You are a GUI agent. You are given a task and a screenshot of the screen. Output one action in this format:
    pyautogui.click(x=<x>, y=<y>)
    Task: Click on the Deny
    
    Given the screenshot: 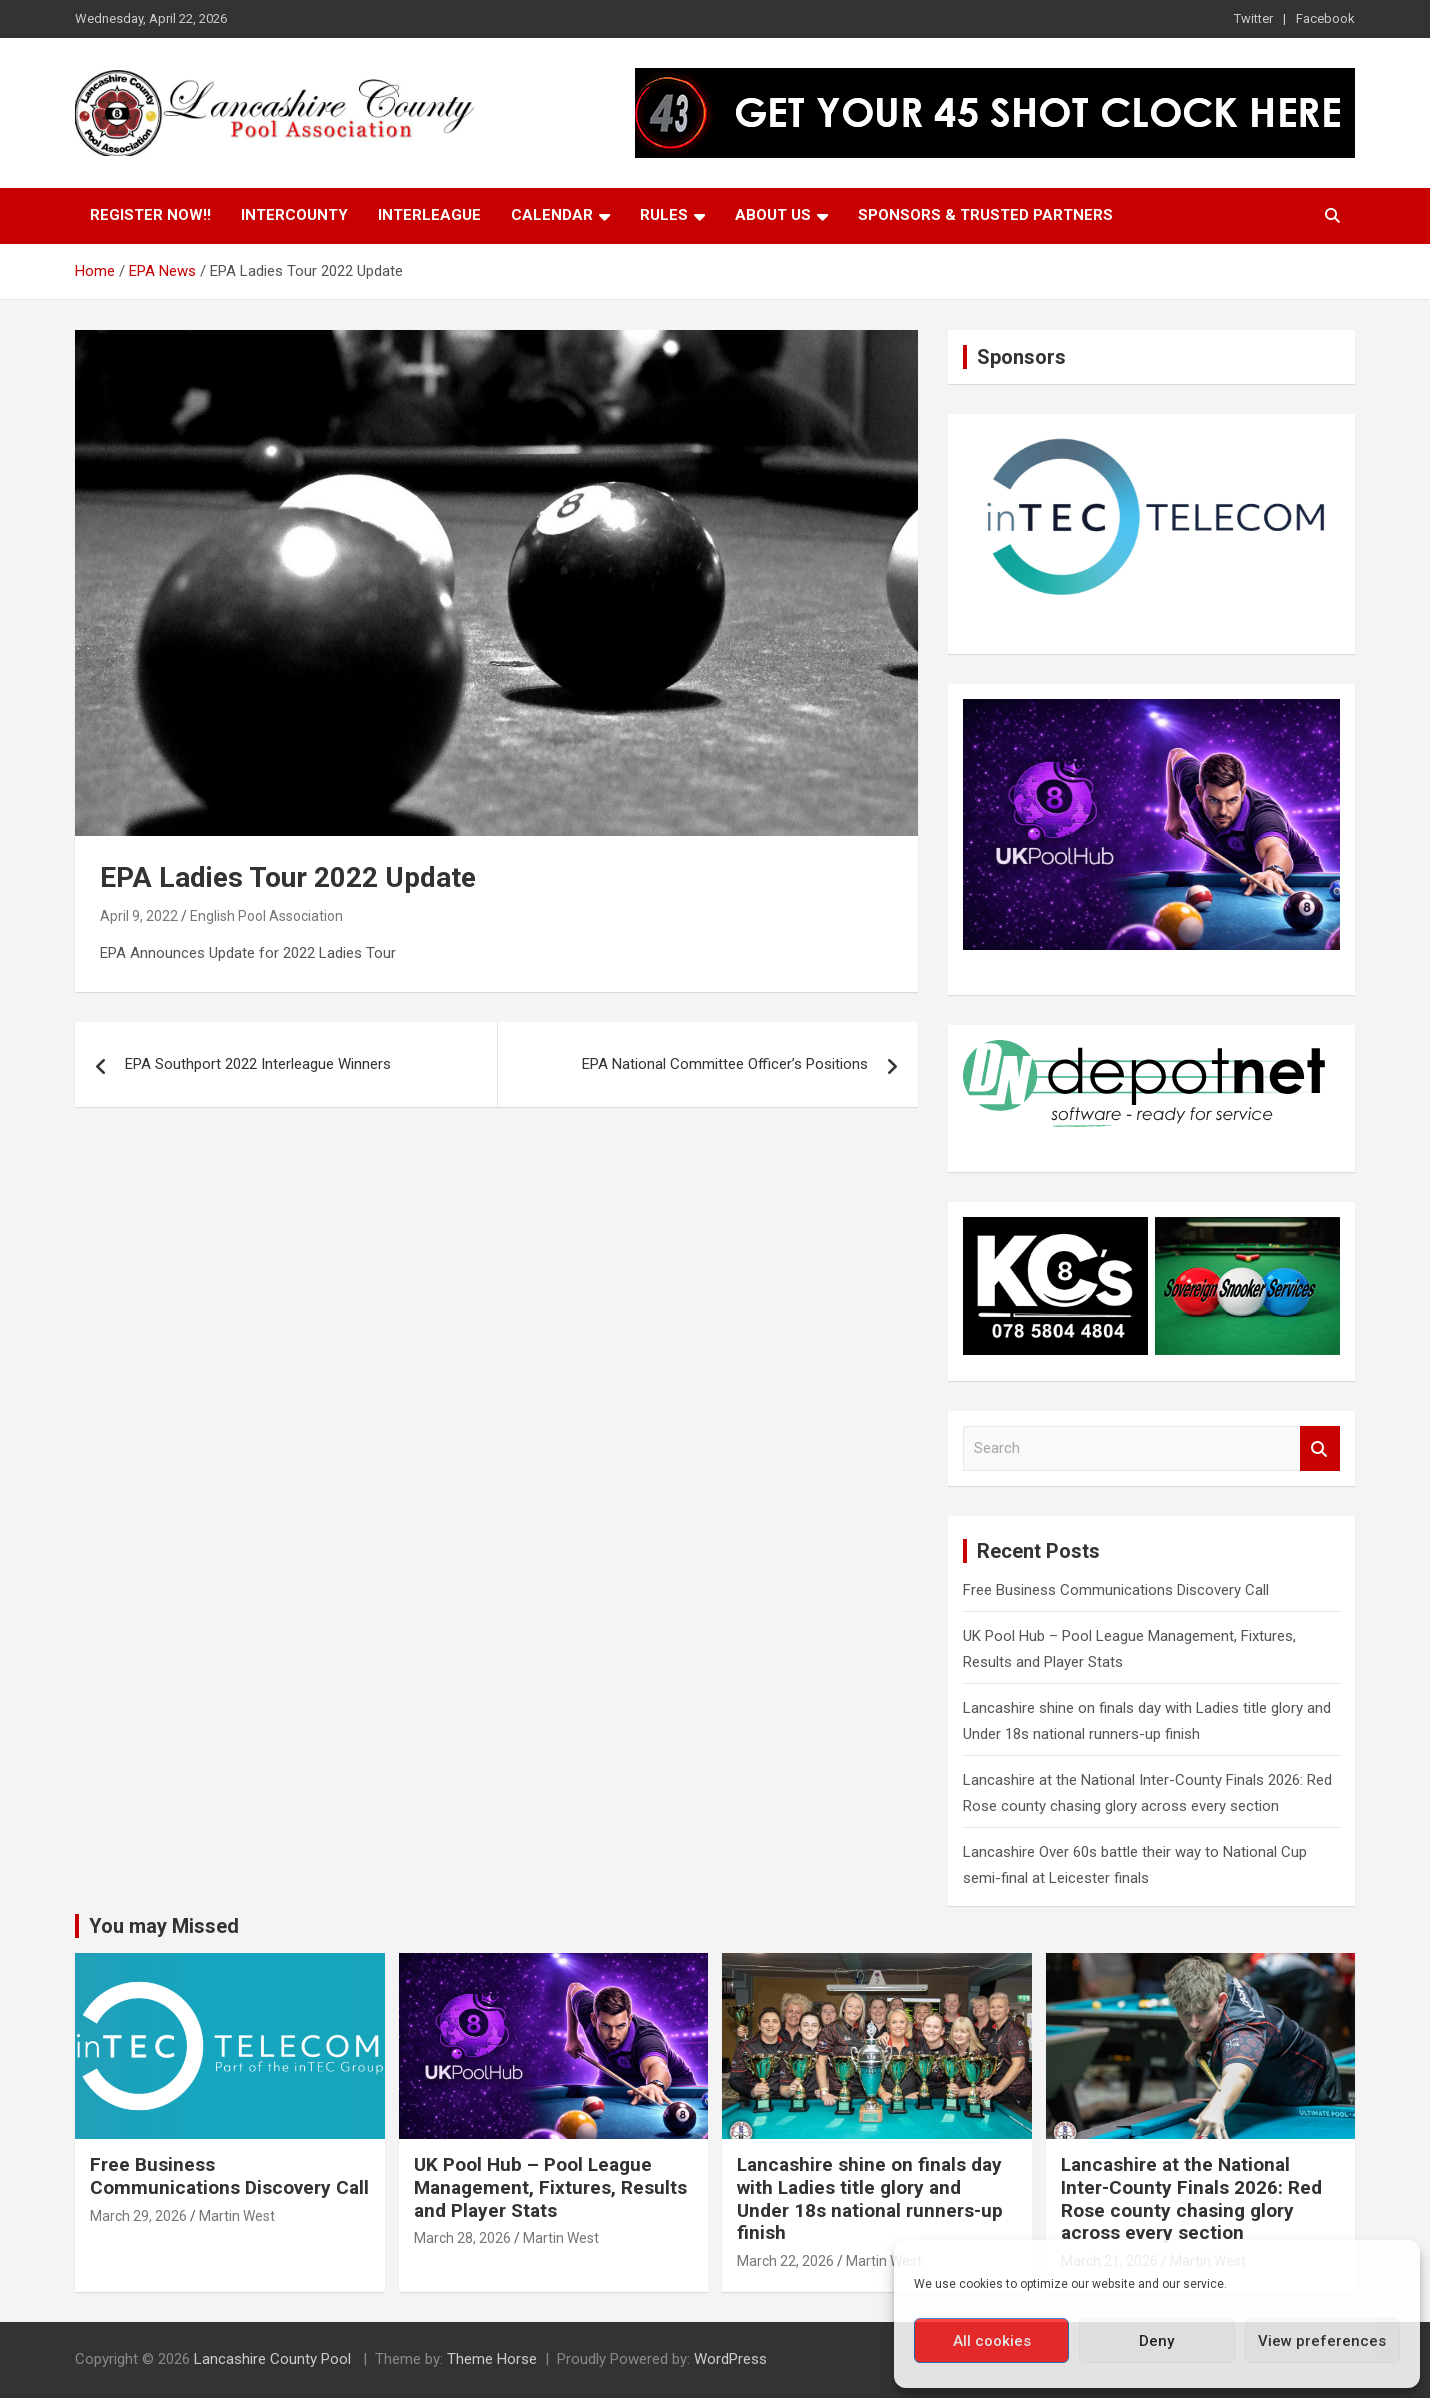 What is the action you would take?
    pyautogui.click(x=1156, y=2341)
    